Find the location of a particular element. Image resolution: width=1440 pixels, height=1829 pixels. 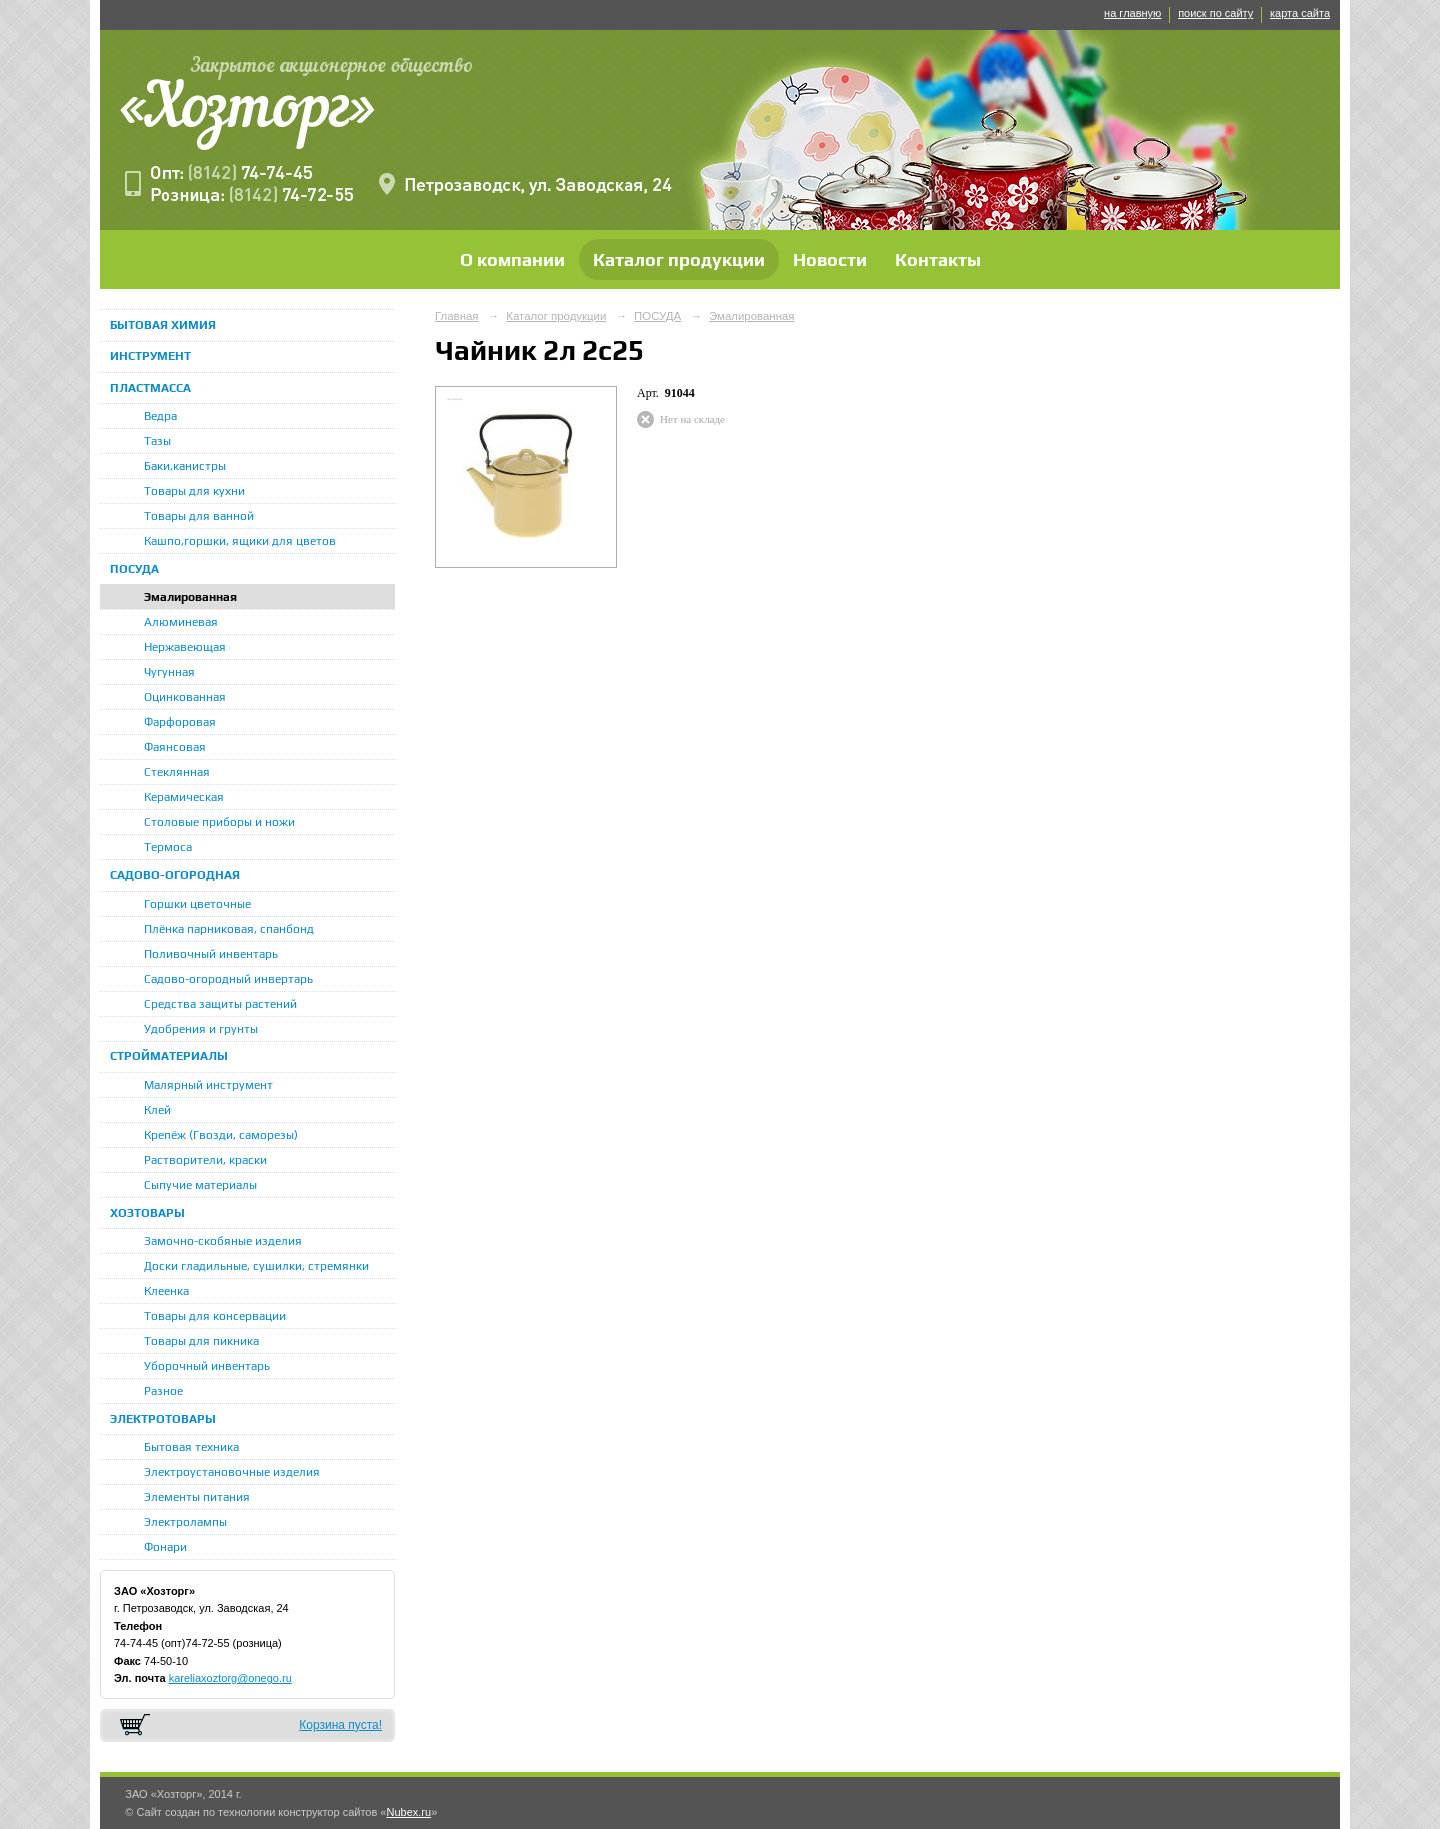

Ведра is located at coordinates (160, 416).